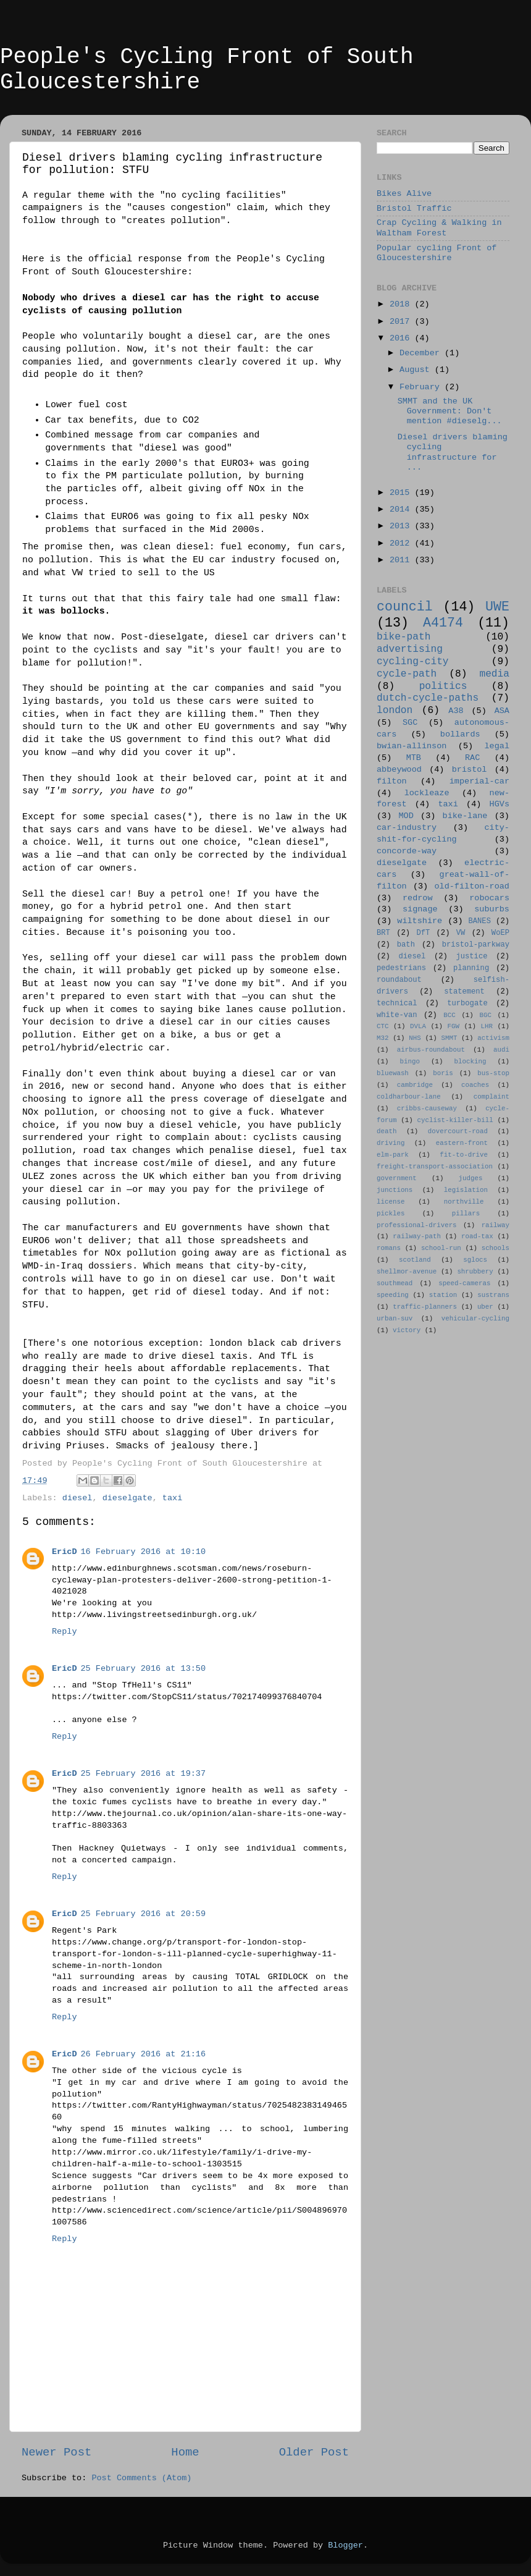 The height and width of the screenshot is (2576, 531). I want to click on bristol, so click(469, 769).